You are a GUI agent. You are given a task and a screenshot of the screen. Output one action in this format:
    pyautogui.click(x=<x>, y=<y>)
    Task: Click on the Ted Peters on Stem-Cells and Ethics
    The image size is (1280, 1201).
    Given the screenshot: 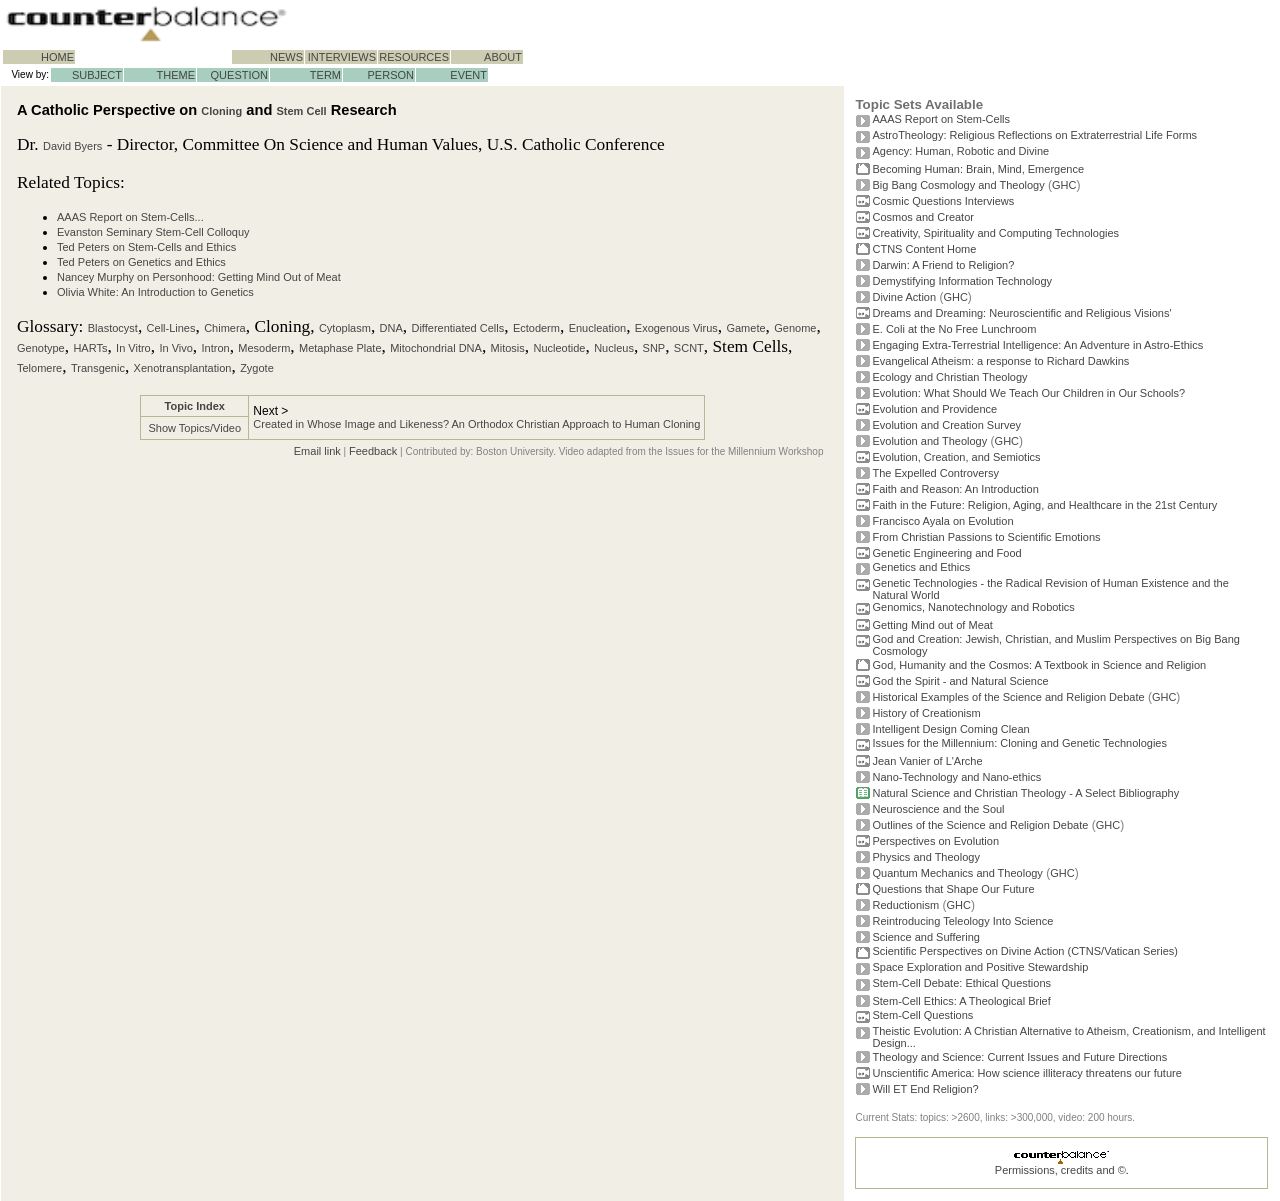 What is the action you would take?
    pyautogui.click(x=146, y=247)
    